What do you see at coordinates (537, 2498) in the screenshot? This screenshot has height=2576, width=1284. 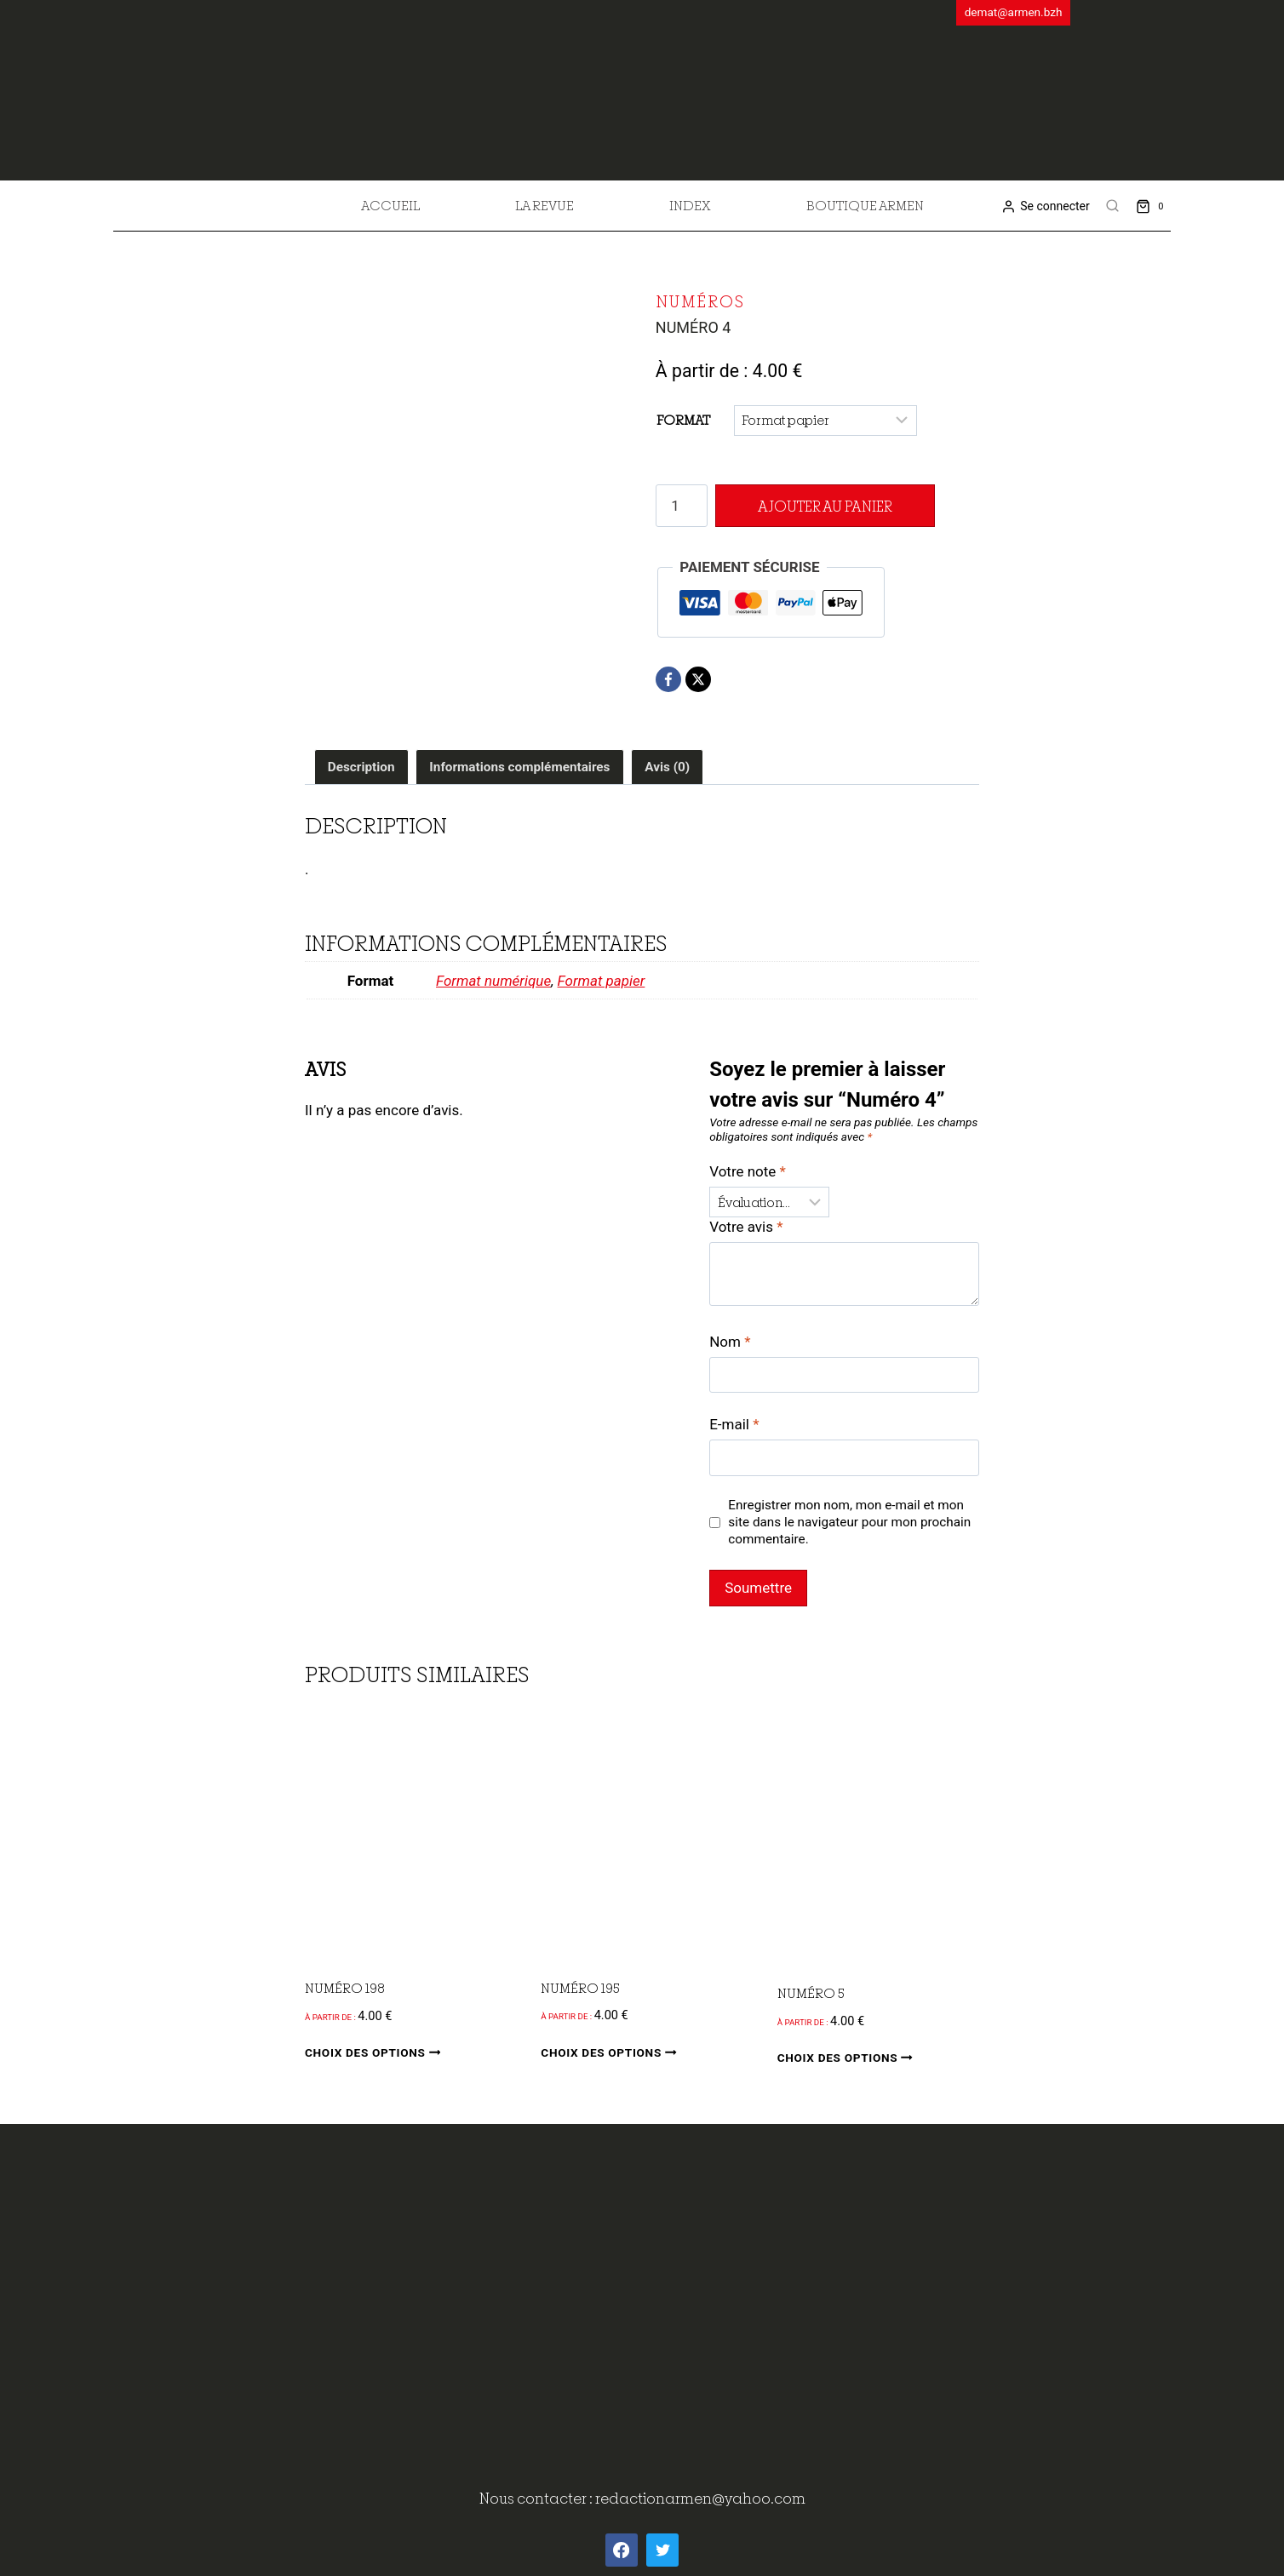 I see `Nous contacter :` at bounding box center [537, 2498].